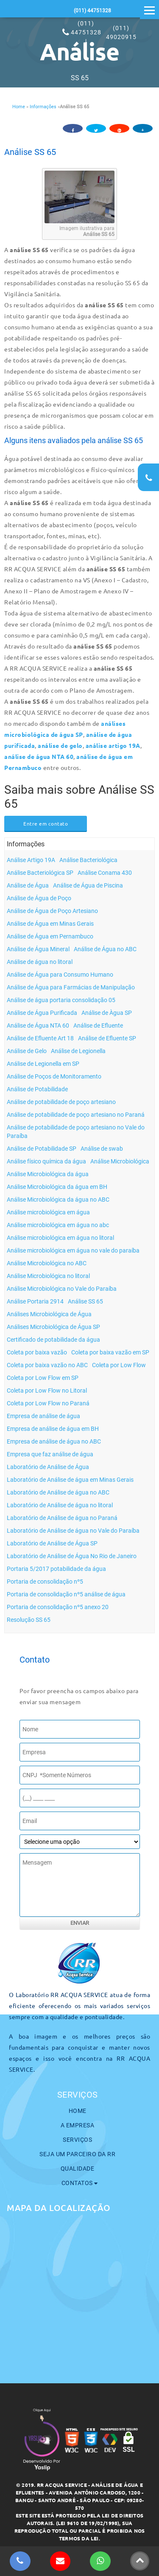 The width and height of the screenshot is (159, 2576). I want to click on Análises Microbiológica de Água SP, so click(53, 1326).